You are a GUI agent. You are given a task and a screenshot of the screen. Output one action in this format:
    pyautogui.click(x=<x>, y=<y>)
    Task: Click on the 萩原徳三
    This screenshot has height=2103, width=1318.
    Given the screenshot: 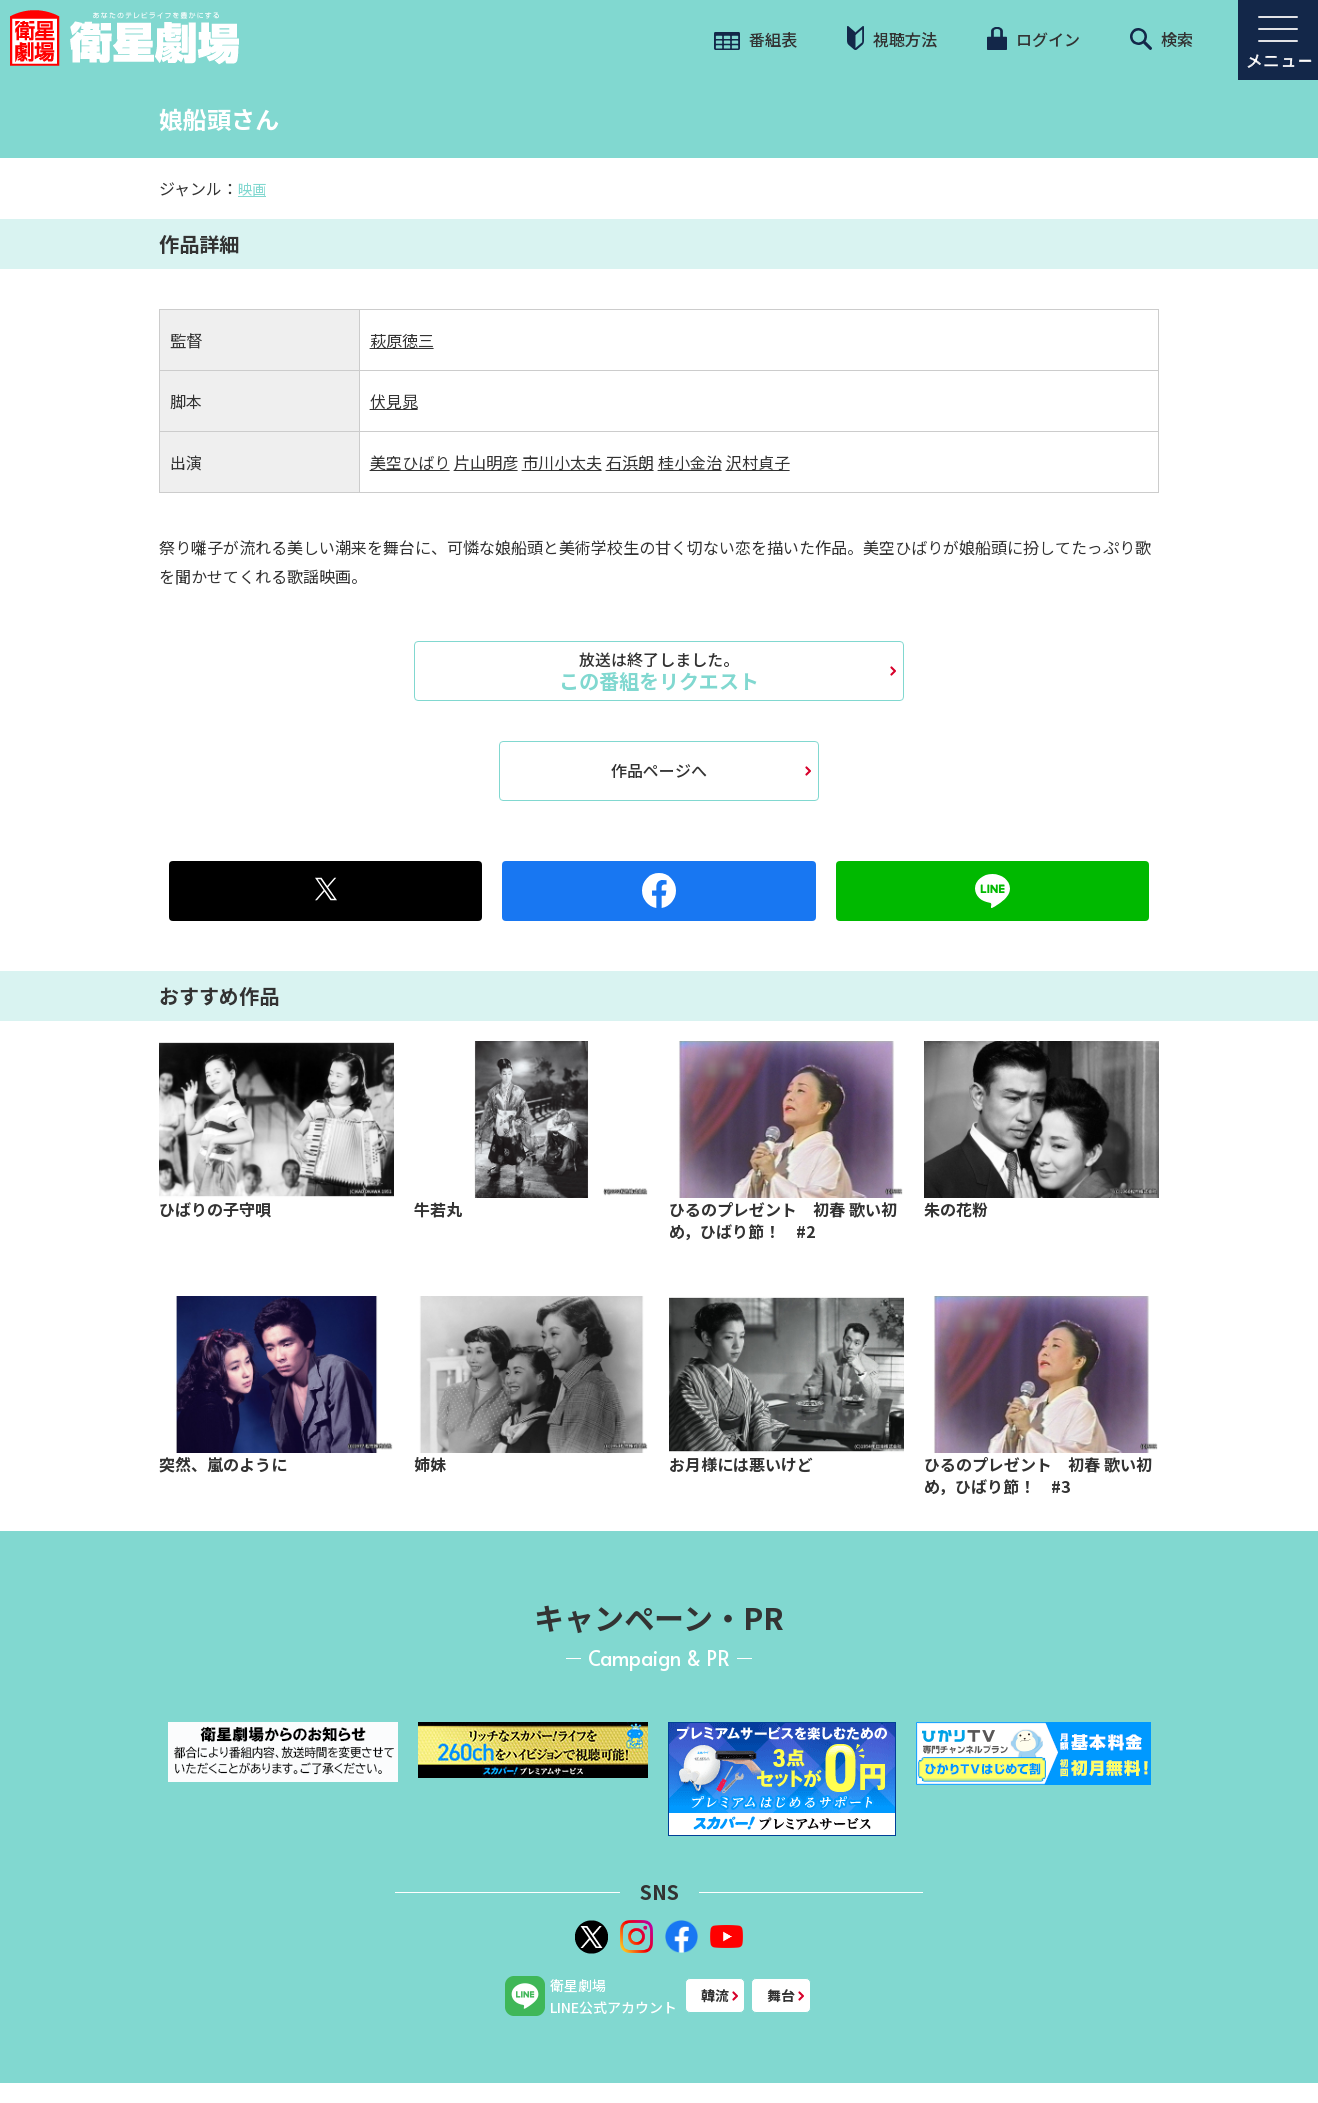 What is the action you would take?
    pyautogui.click(x=402, y=340)
    